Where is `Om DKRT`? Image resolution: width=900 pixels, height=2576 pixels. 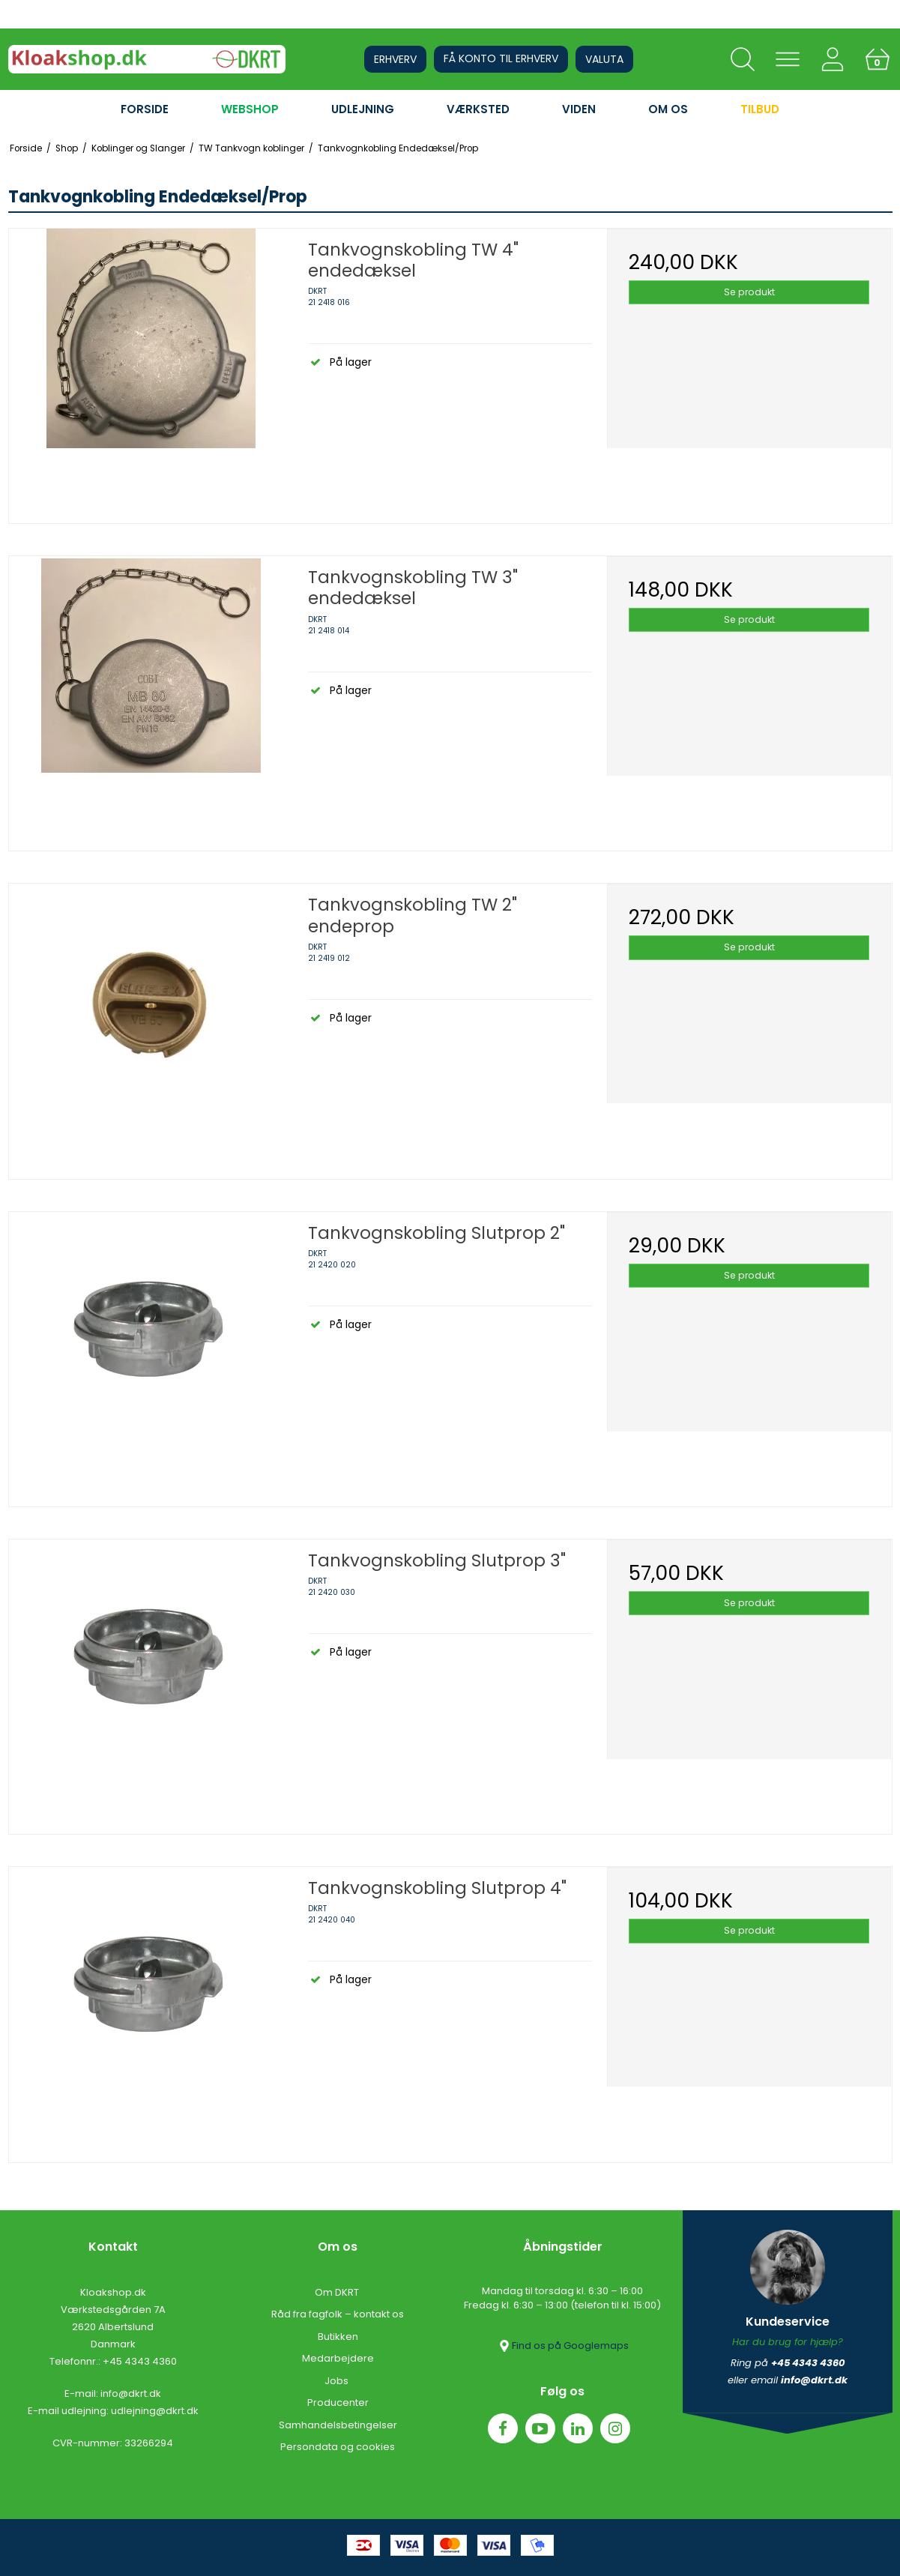
Om DKRT is located at coordinates (338, 2292).